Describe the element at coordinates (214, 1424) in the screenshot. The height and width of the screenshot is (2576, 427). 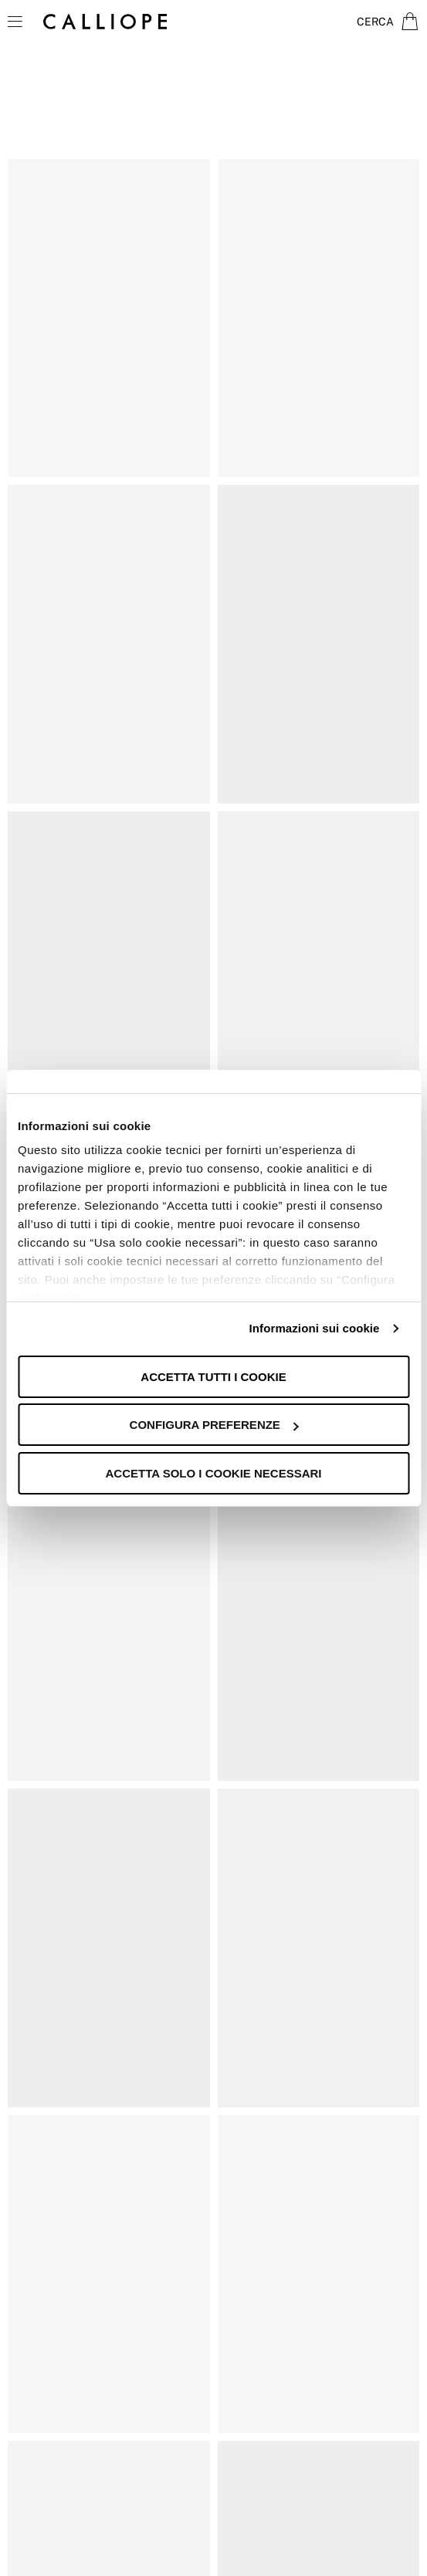
I see `Configura preferenze` at that location.